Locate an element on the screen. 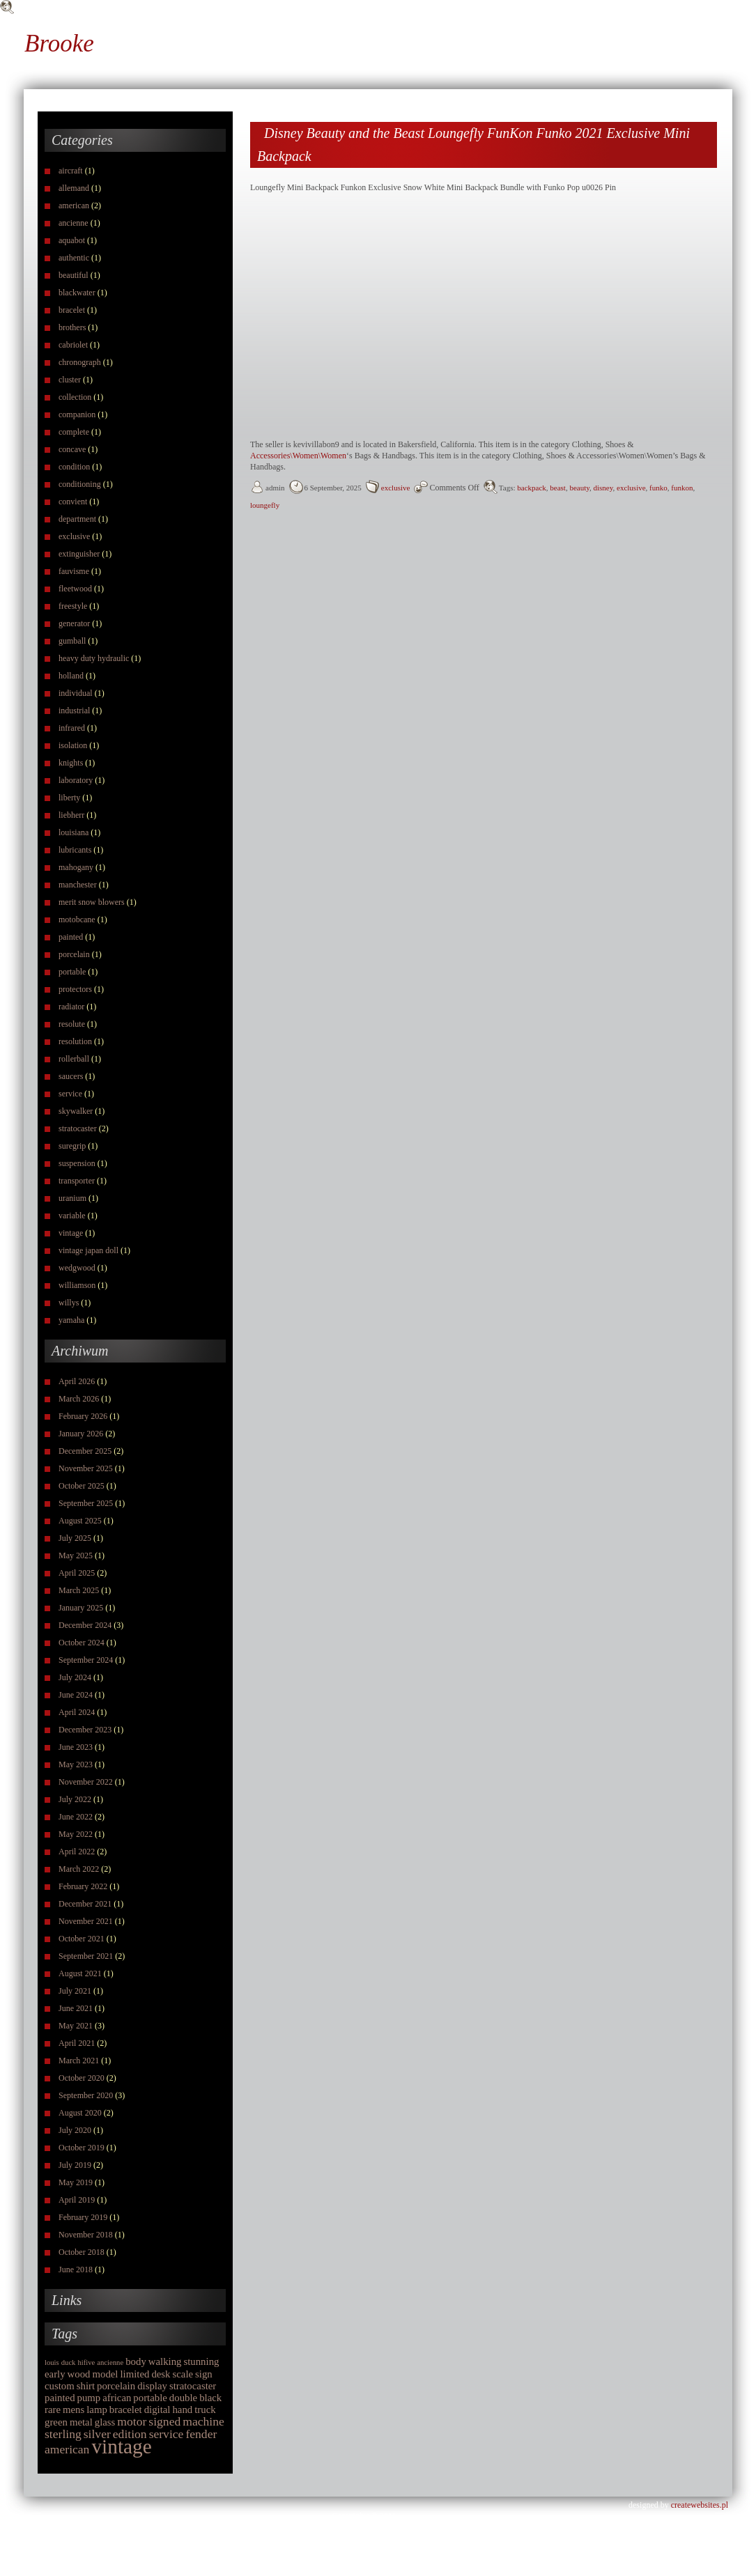  allemand is located at coordinates (74, 188).